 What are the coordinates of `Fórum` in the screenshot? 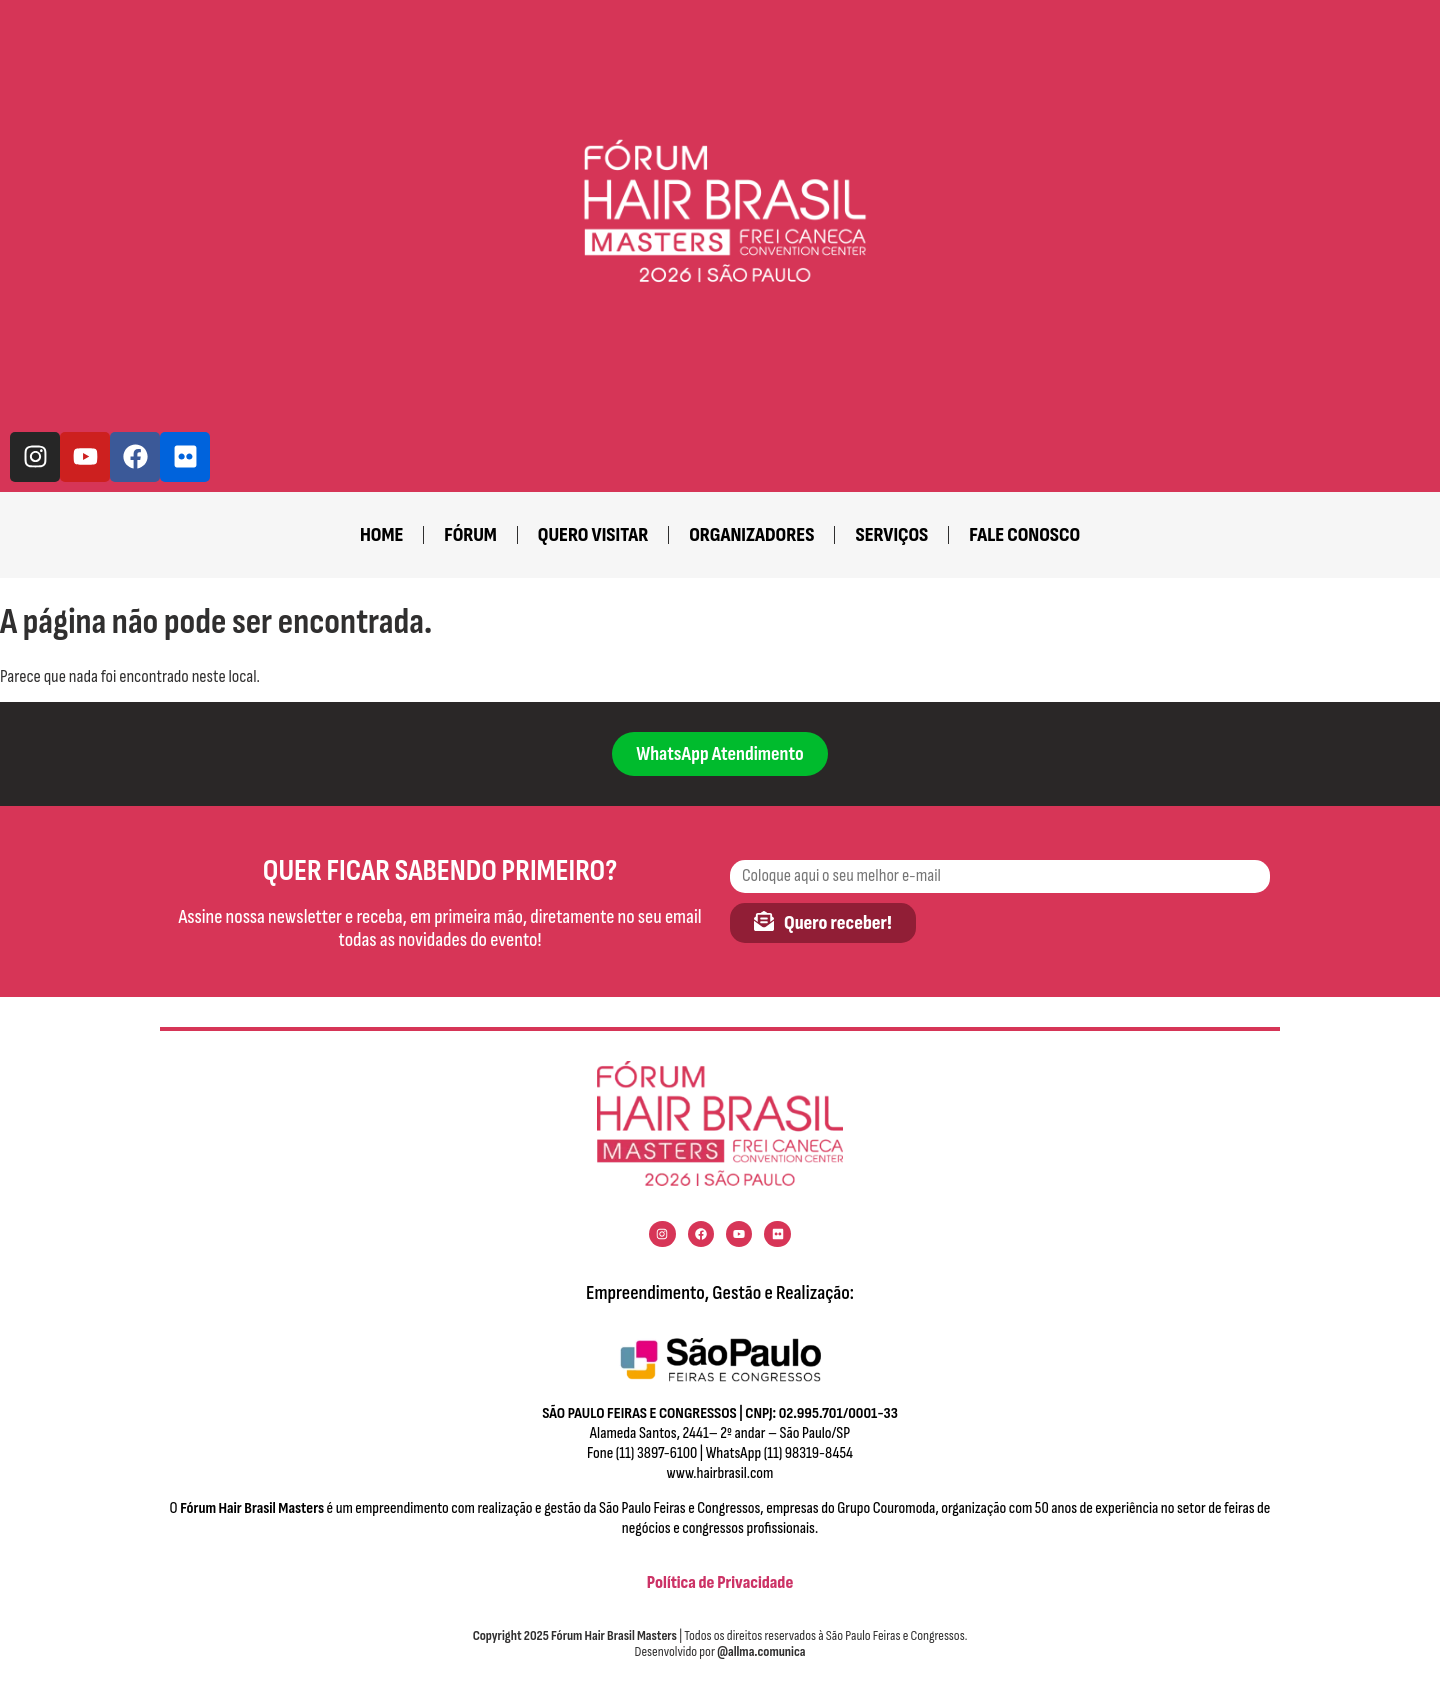 It's located at (470, 535).